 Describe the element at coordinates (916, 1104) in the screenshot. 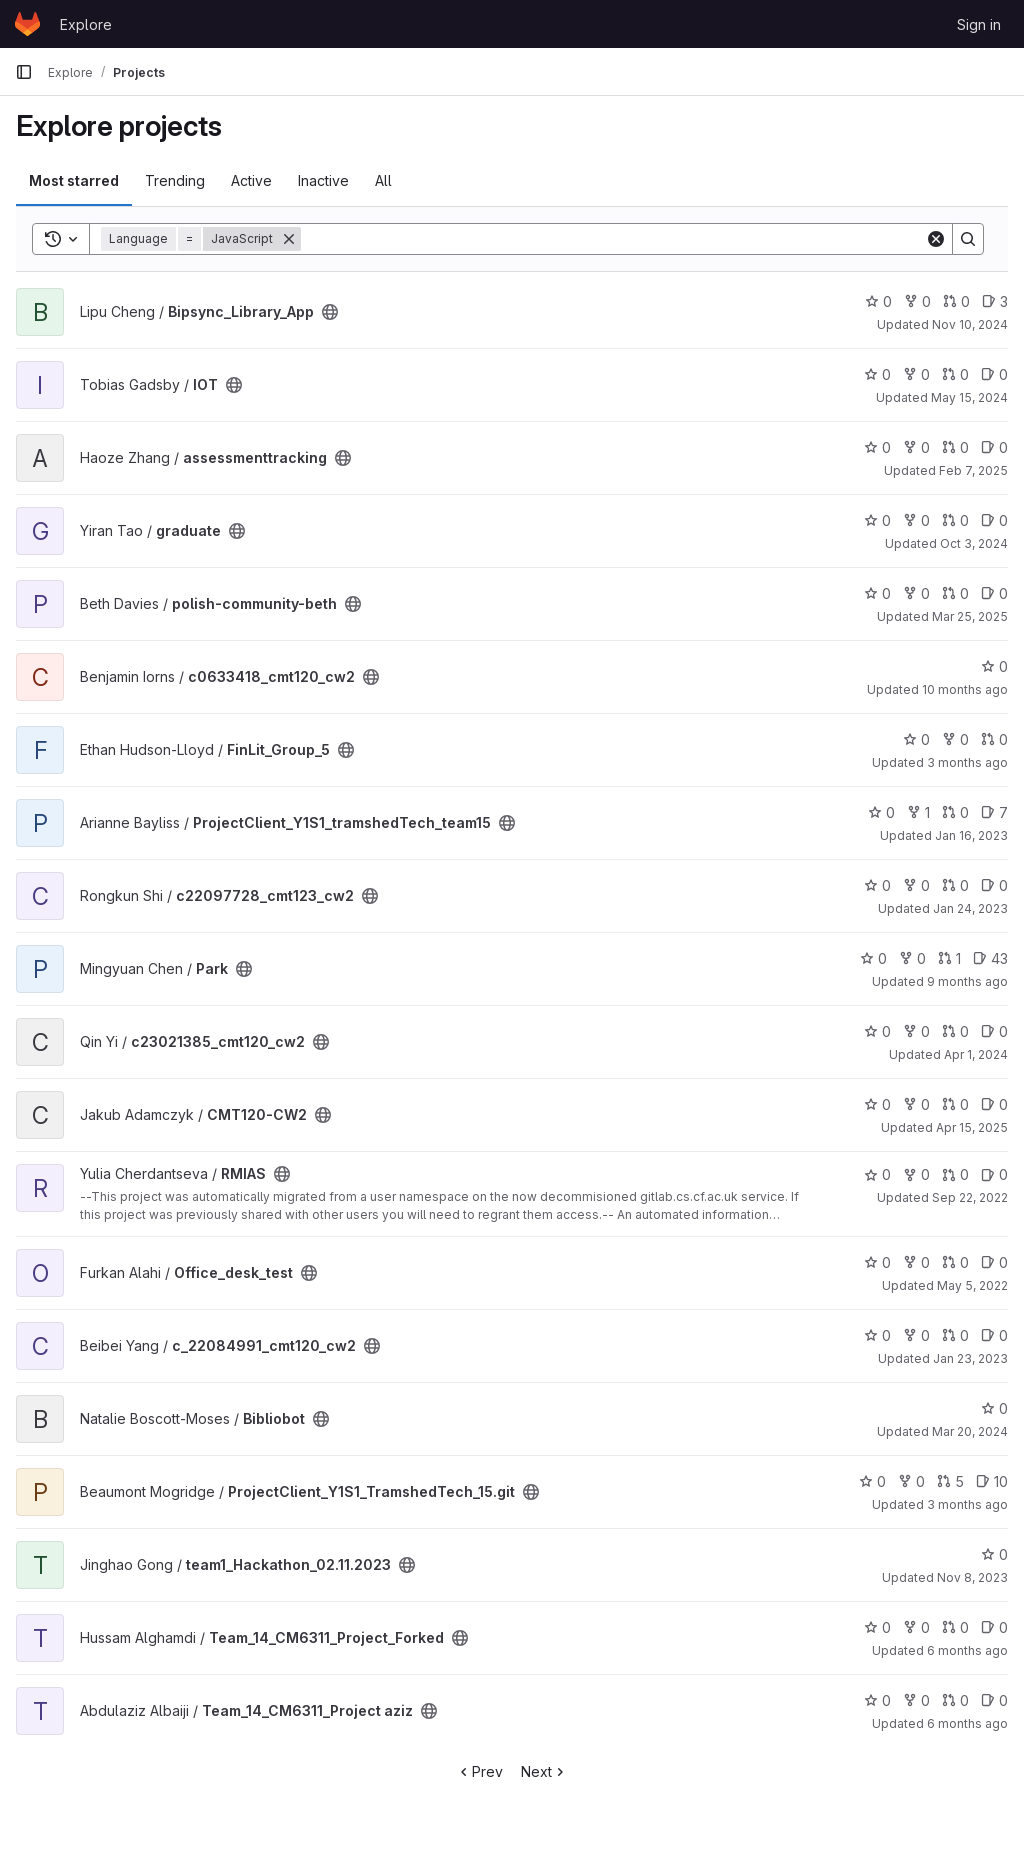

I see `0 [CMT120-CW2 has 0 forks]` at that location.